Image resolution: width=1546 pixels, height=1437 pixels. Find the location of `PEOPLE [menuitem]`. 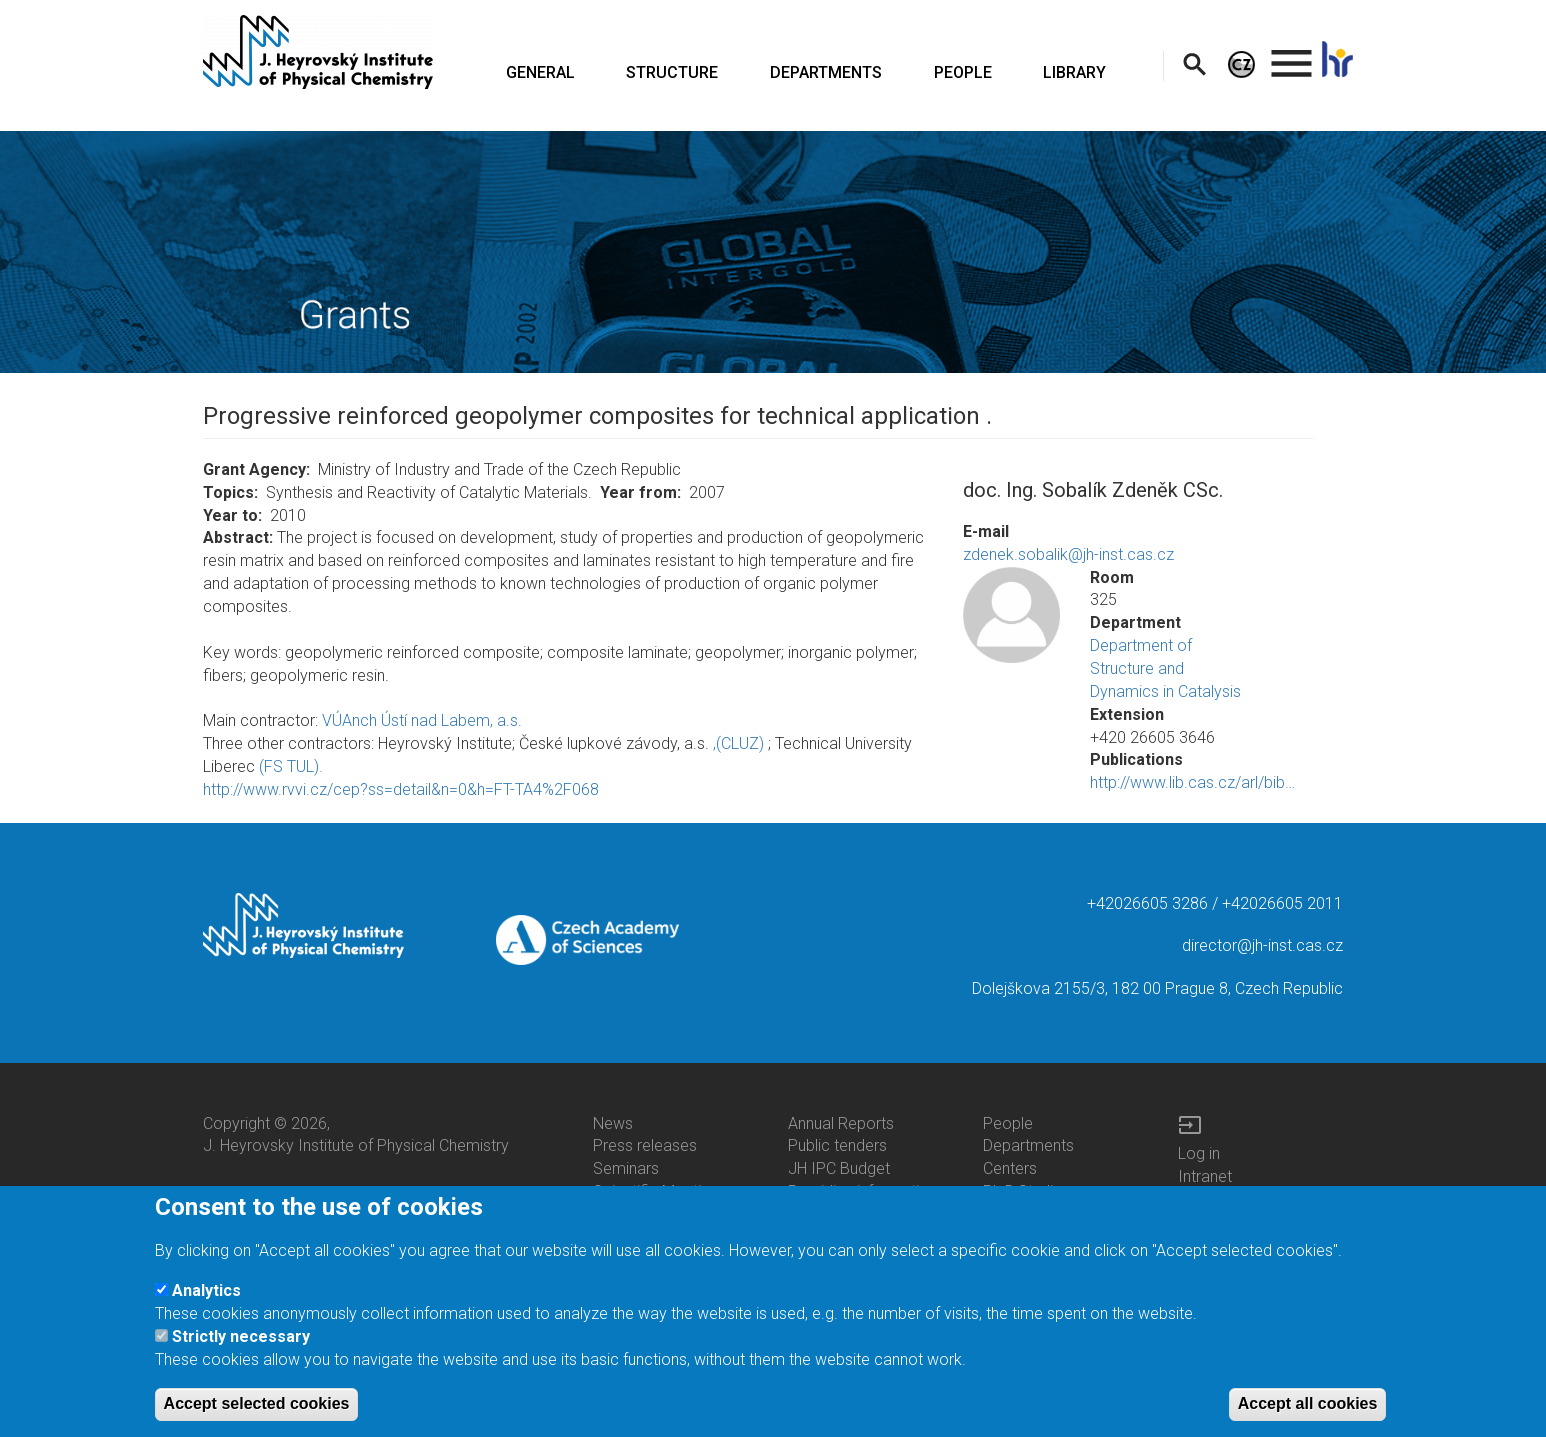

PEOPLE [menuitem] is located at coordinates (963, 72).